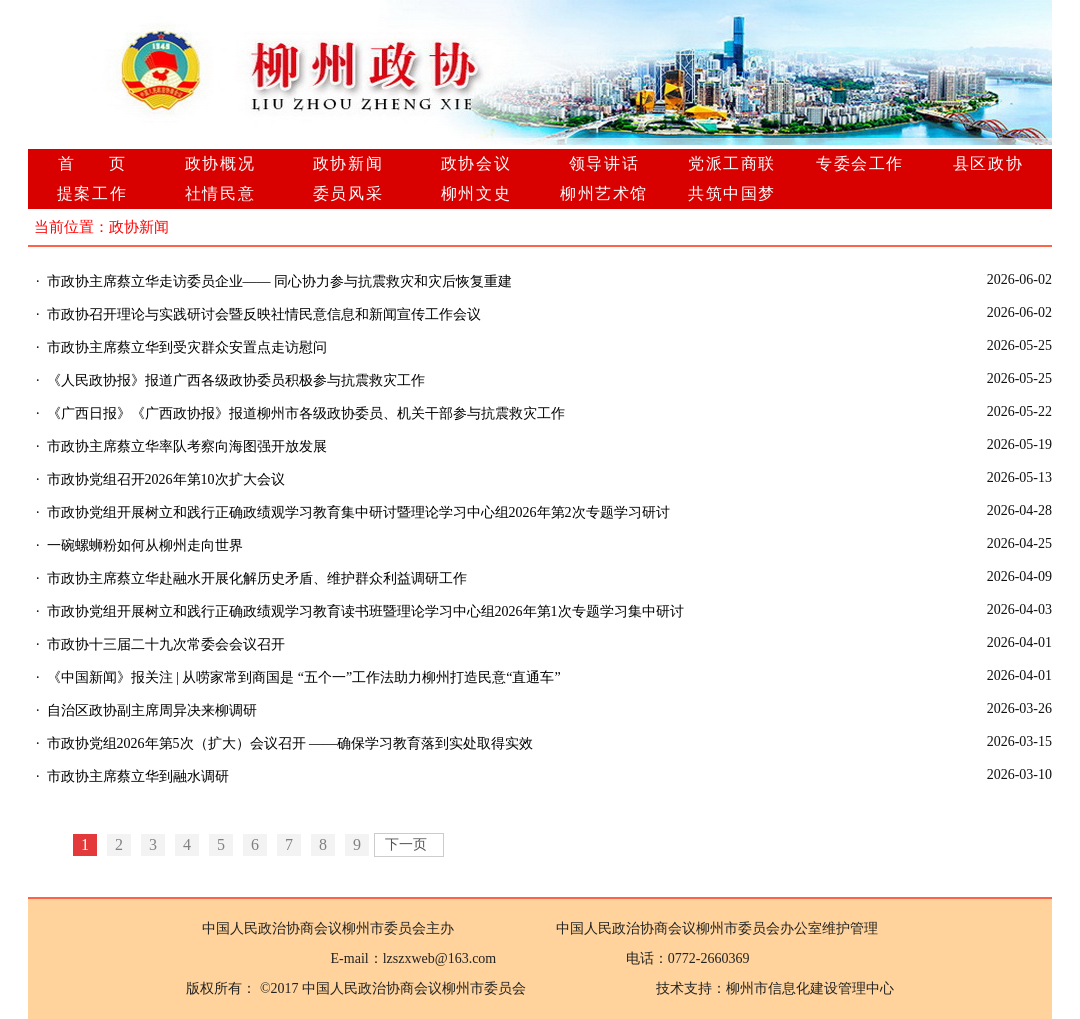 The width and height of the screenshot is (1080, 1019). I want to click on · 市政协主席蔡立华赴融水开展化解历史矛盾、维护群众利益调研工作, so click(251, 578).